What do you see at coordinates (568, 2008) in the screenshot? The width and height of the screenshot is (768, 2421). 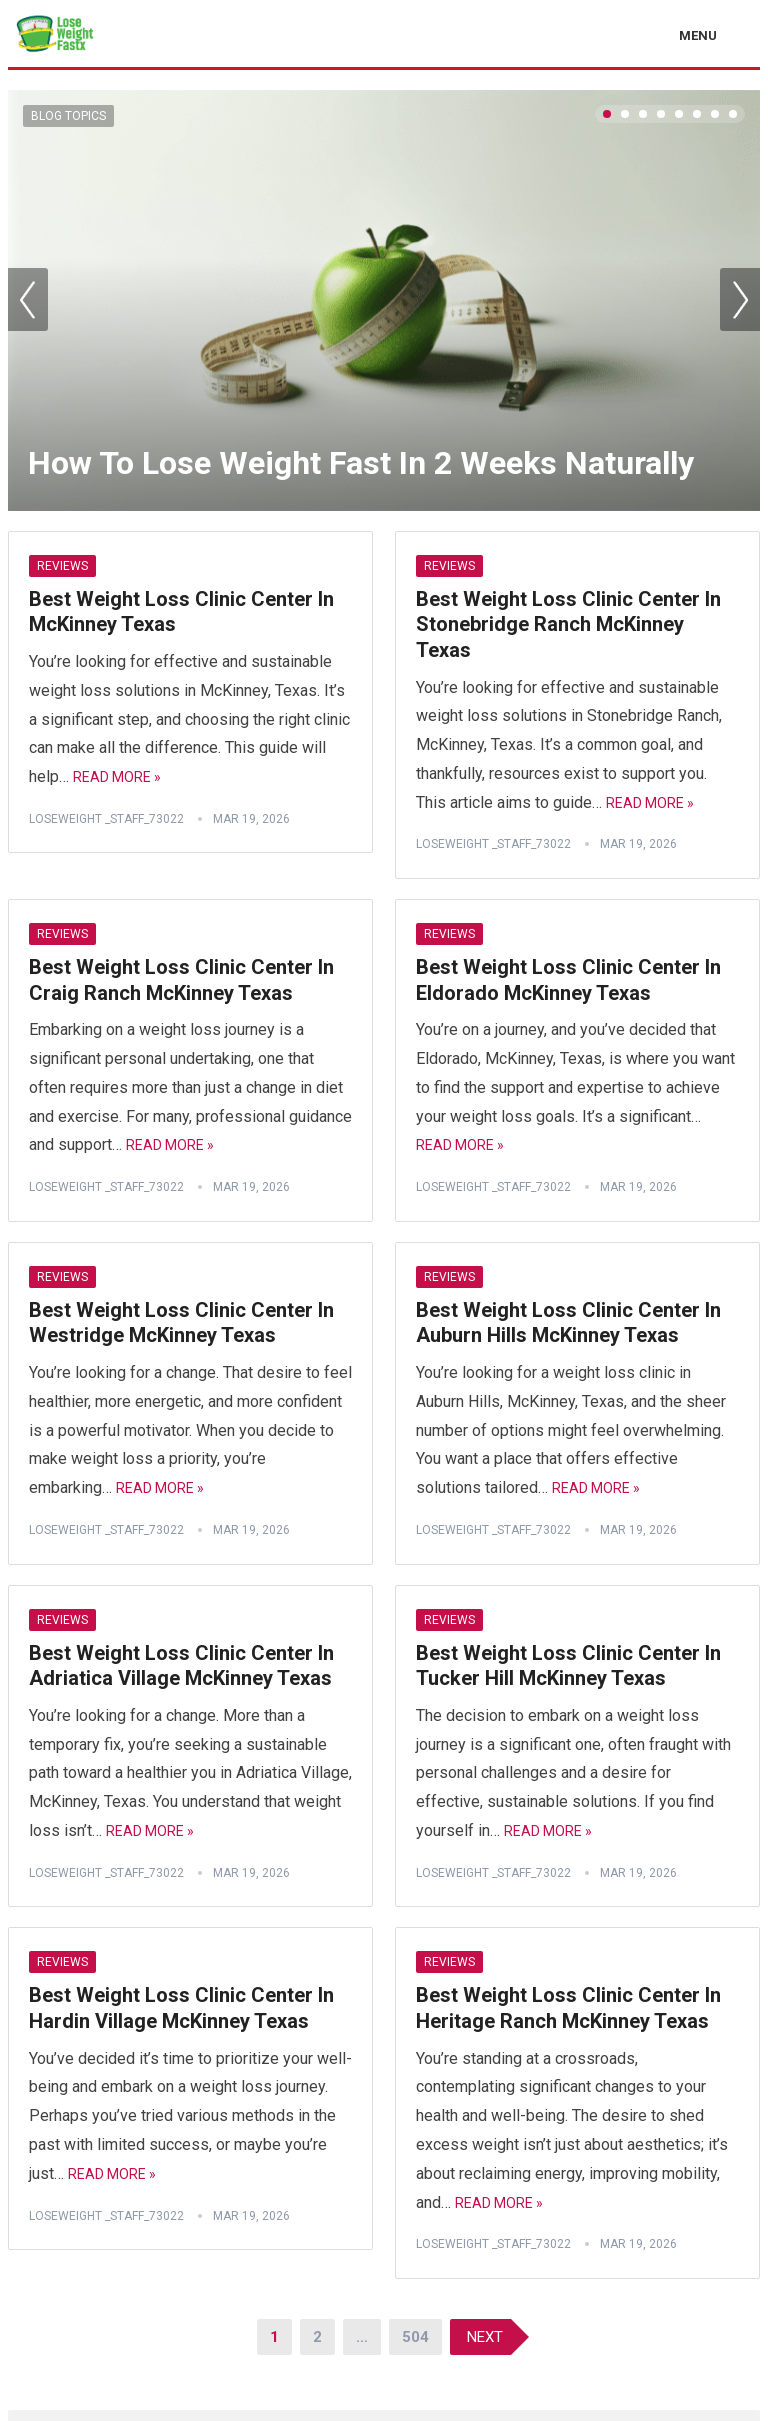 I see `Best Weight Loss Clinic Center In Heritage Ranch McKinney Texas` at bounding box center [568, 2008].